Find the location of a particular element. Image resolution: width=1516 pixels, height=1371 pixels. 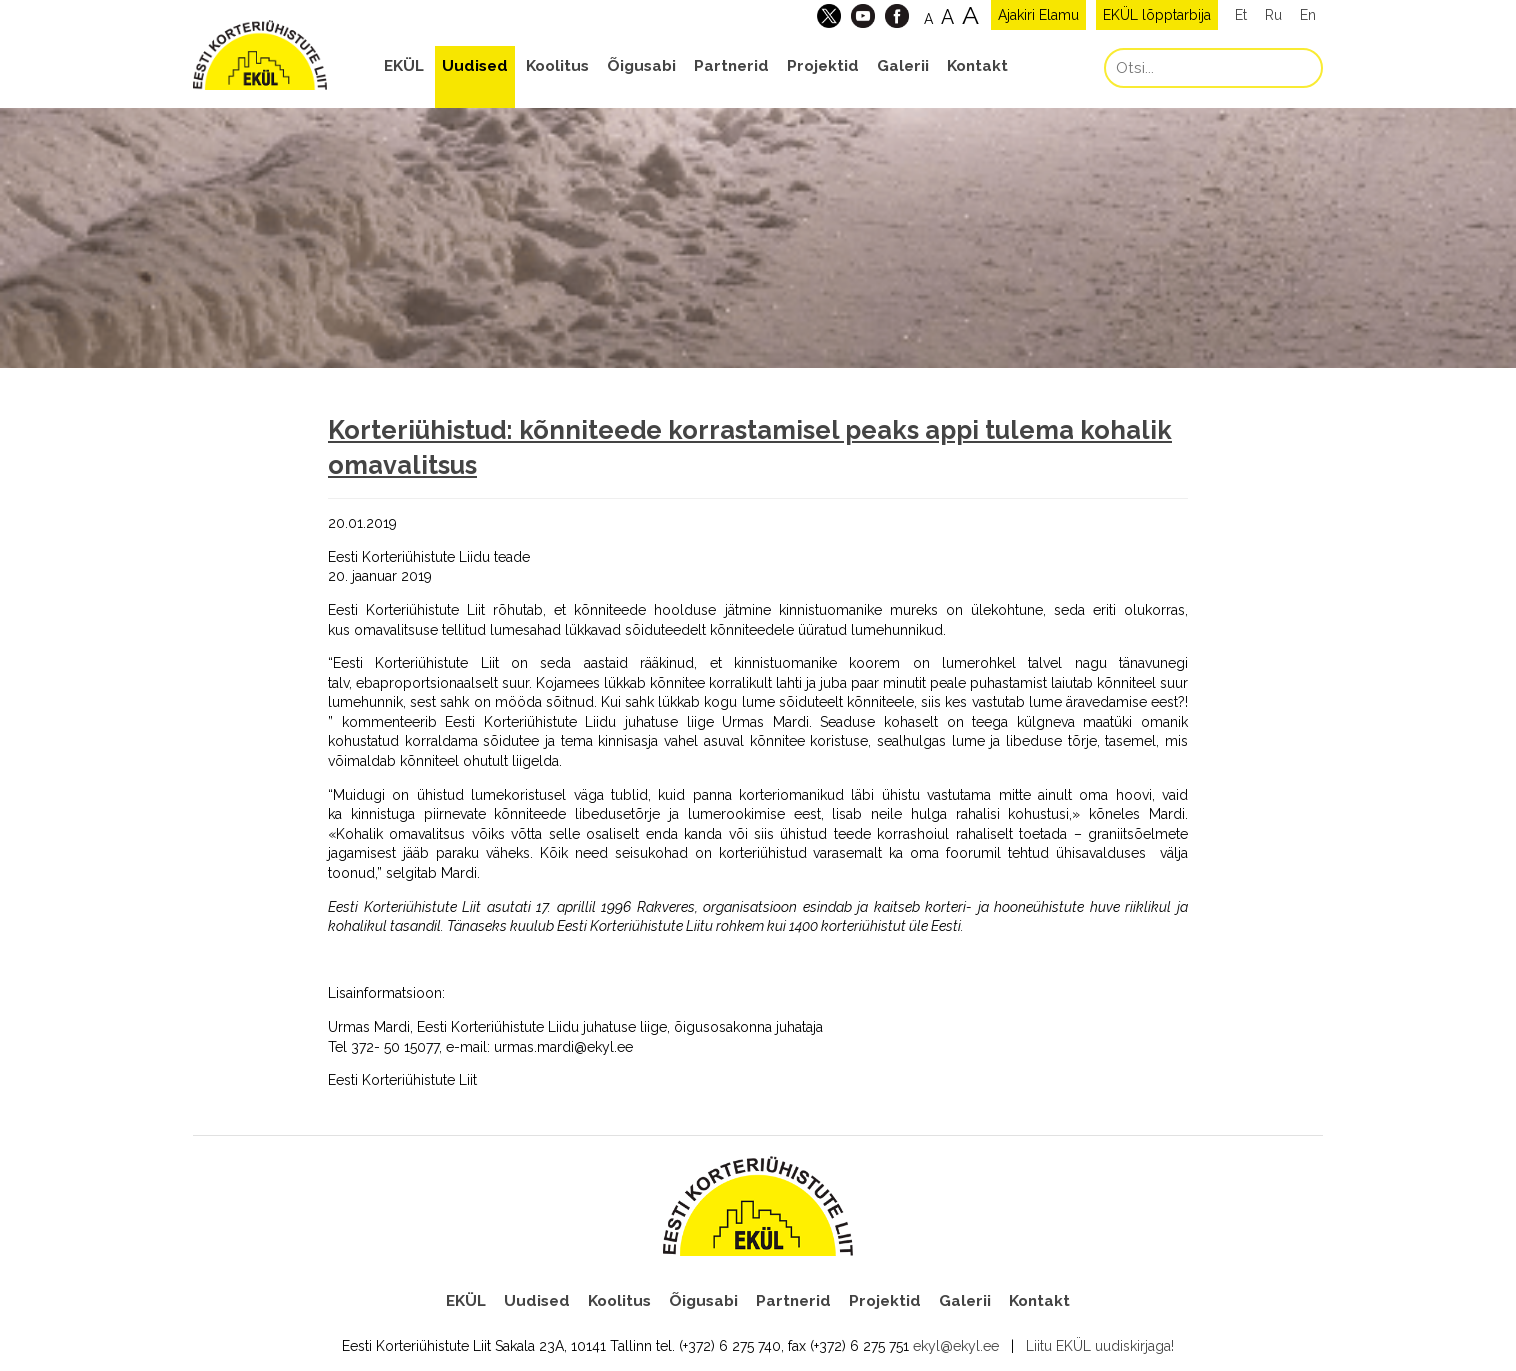

Uudised is located at coordinates (475, 66).